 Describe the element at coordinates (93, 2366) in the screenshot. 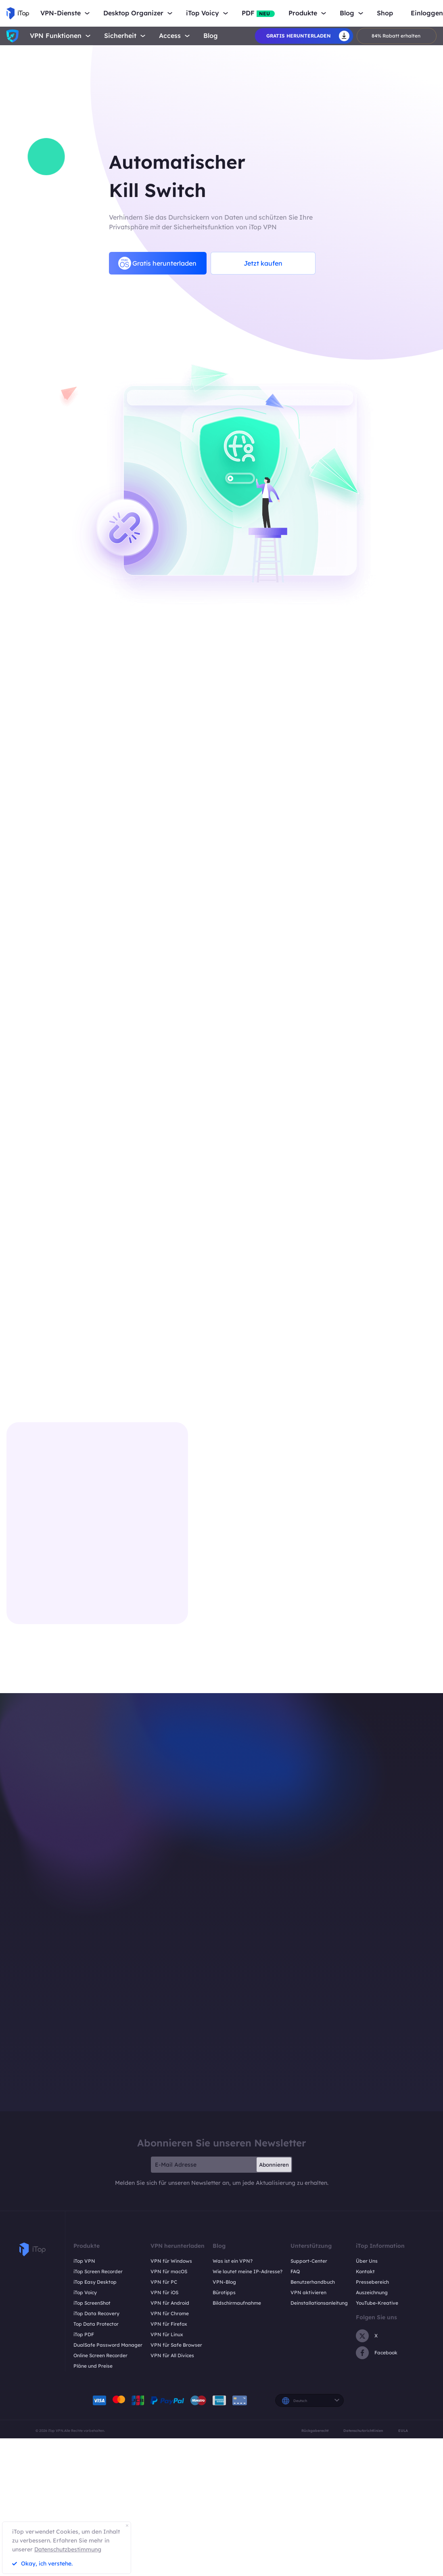

I see `Pläne und Preise` at that location.